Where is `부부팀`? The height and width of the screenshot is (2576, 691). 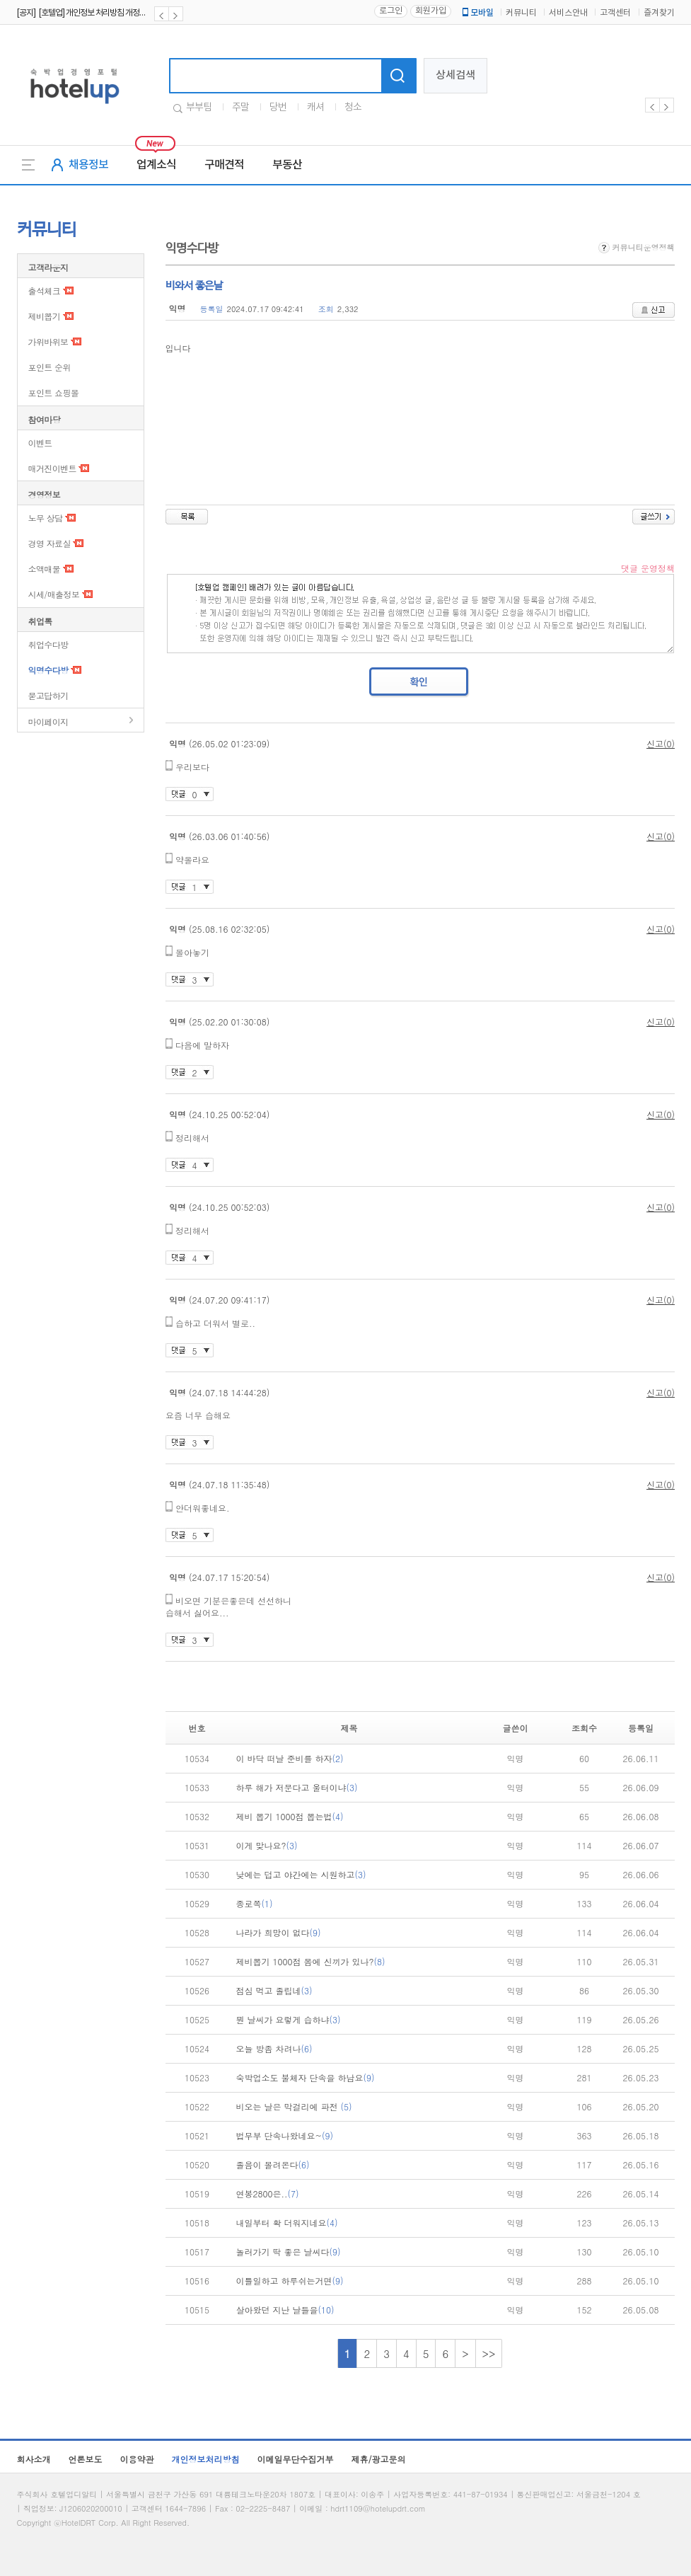
부부팀 is located at coordinates (198, 107).